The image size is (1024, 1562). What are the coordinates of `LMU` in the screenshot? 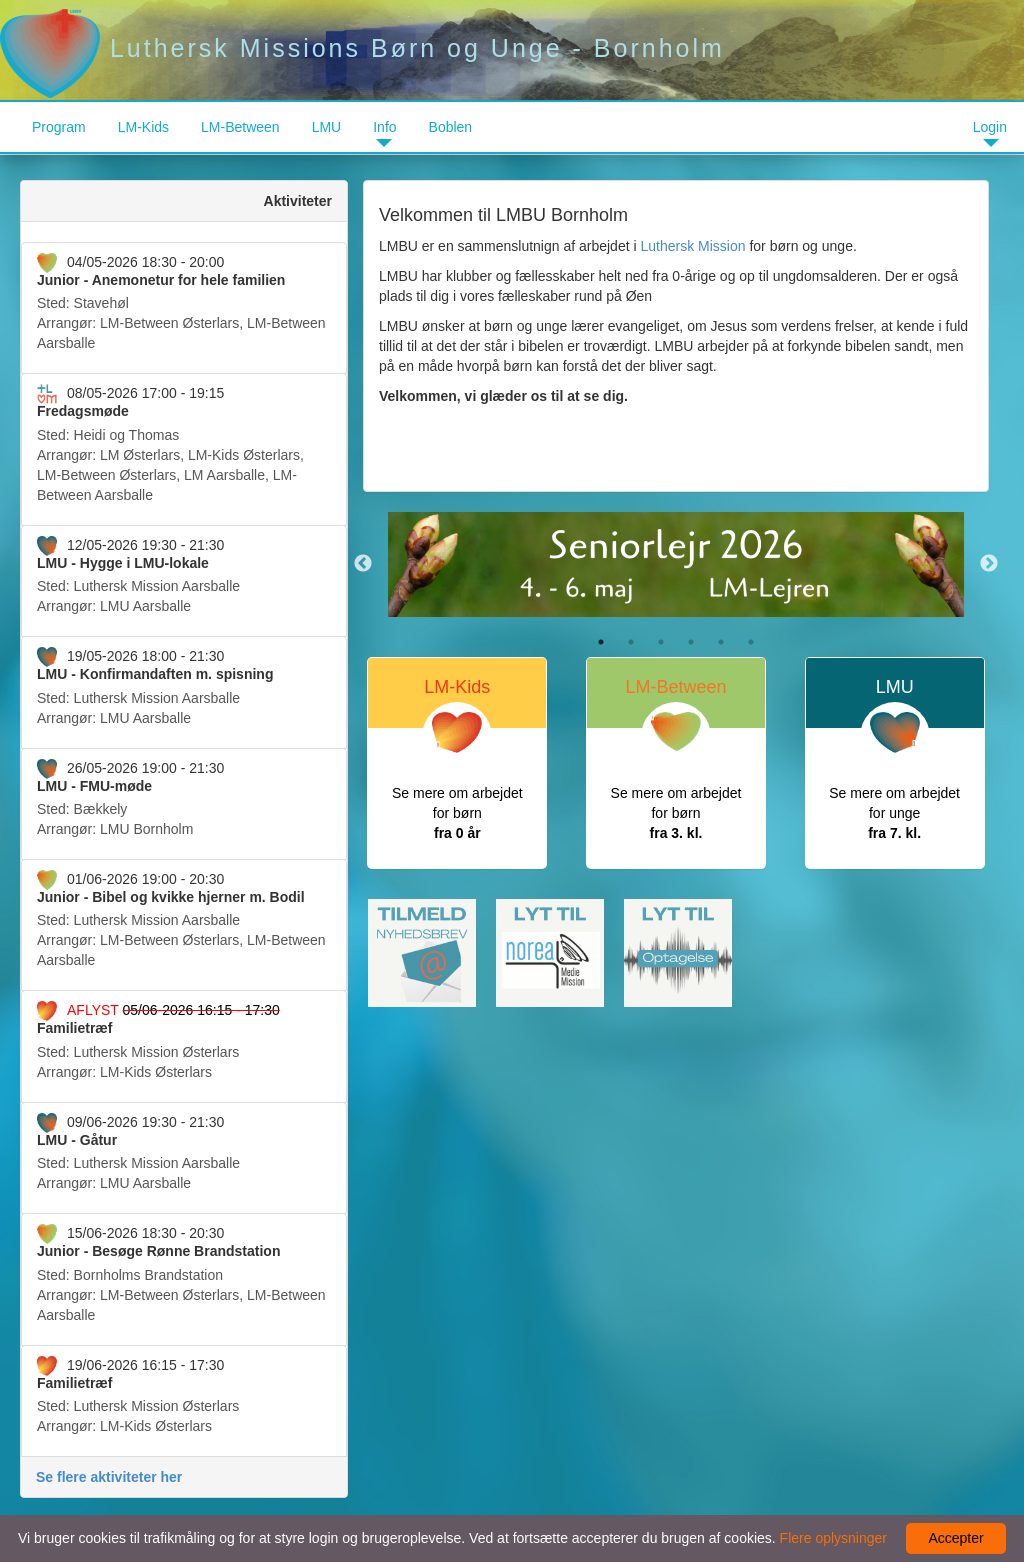 It's located at (327, 127).